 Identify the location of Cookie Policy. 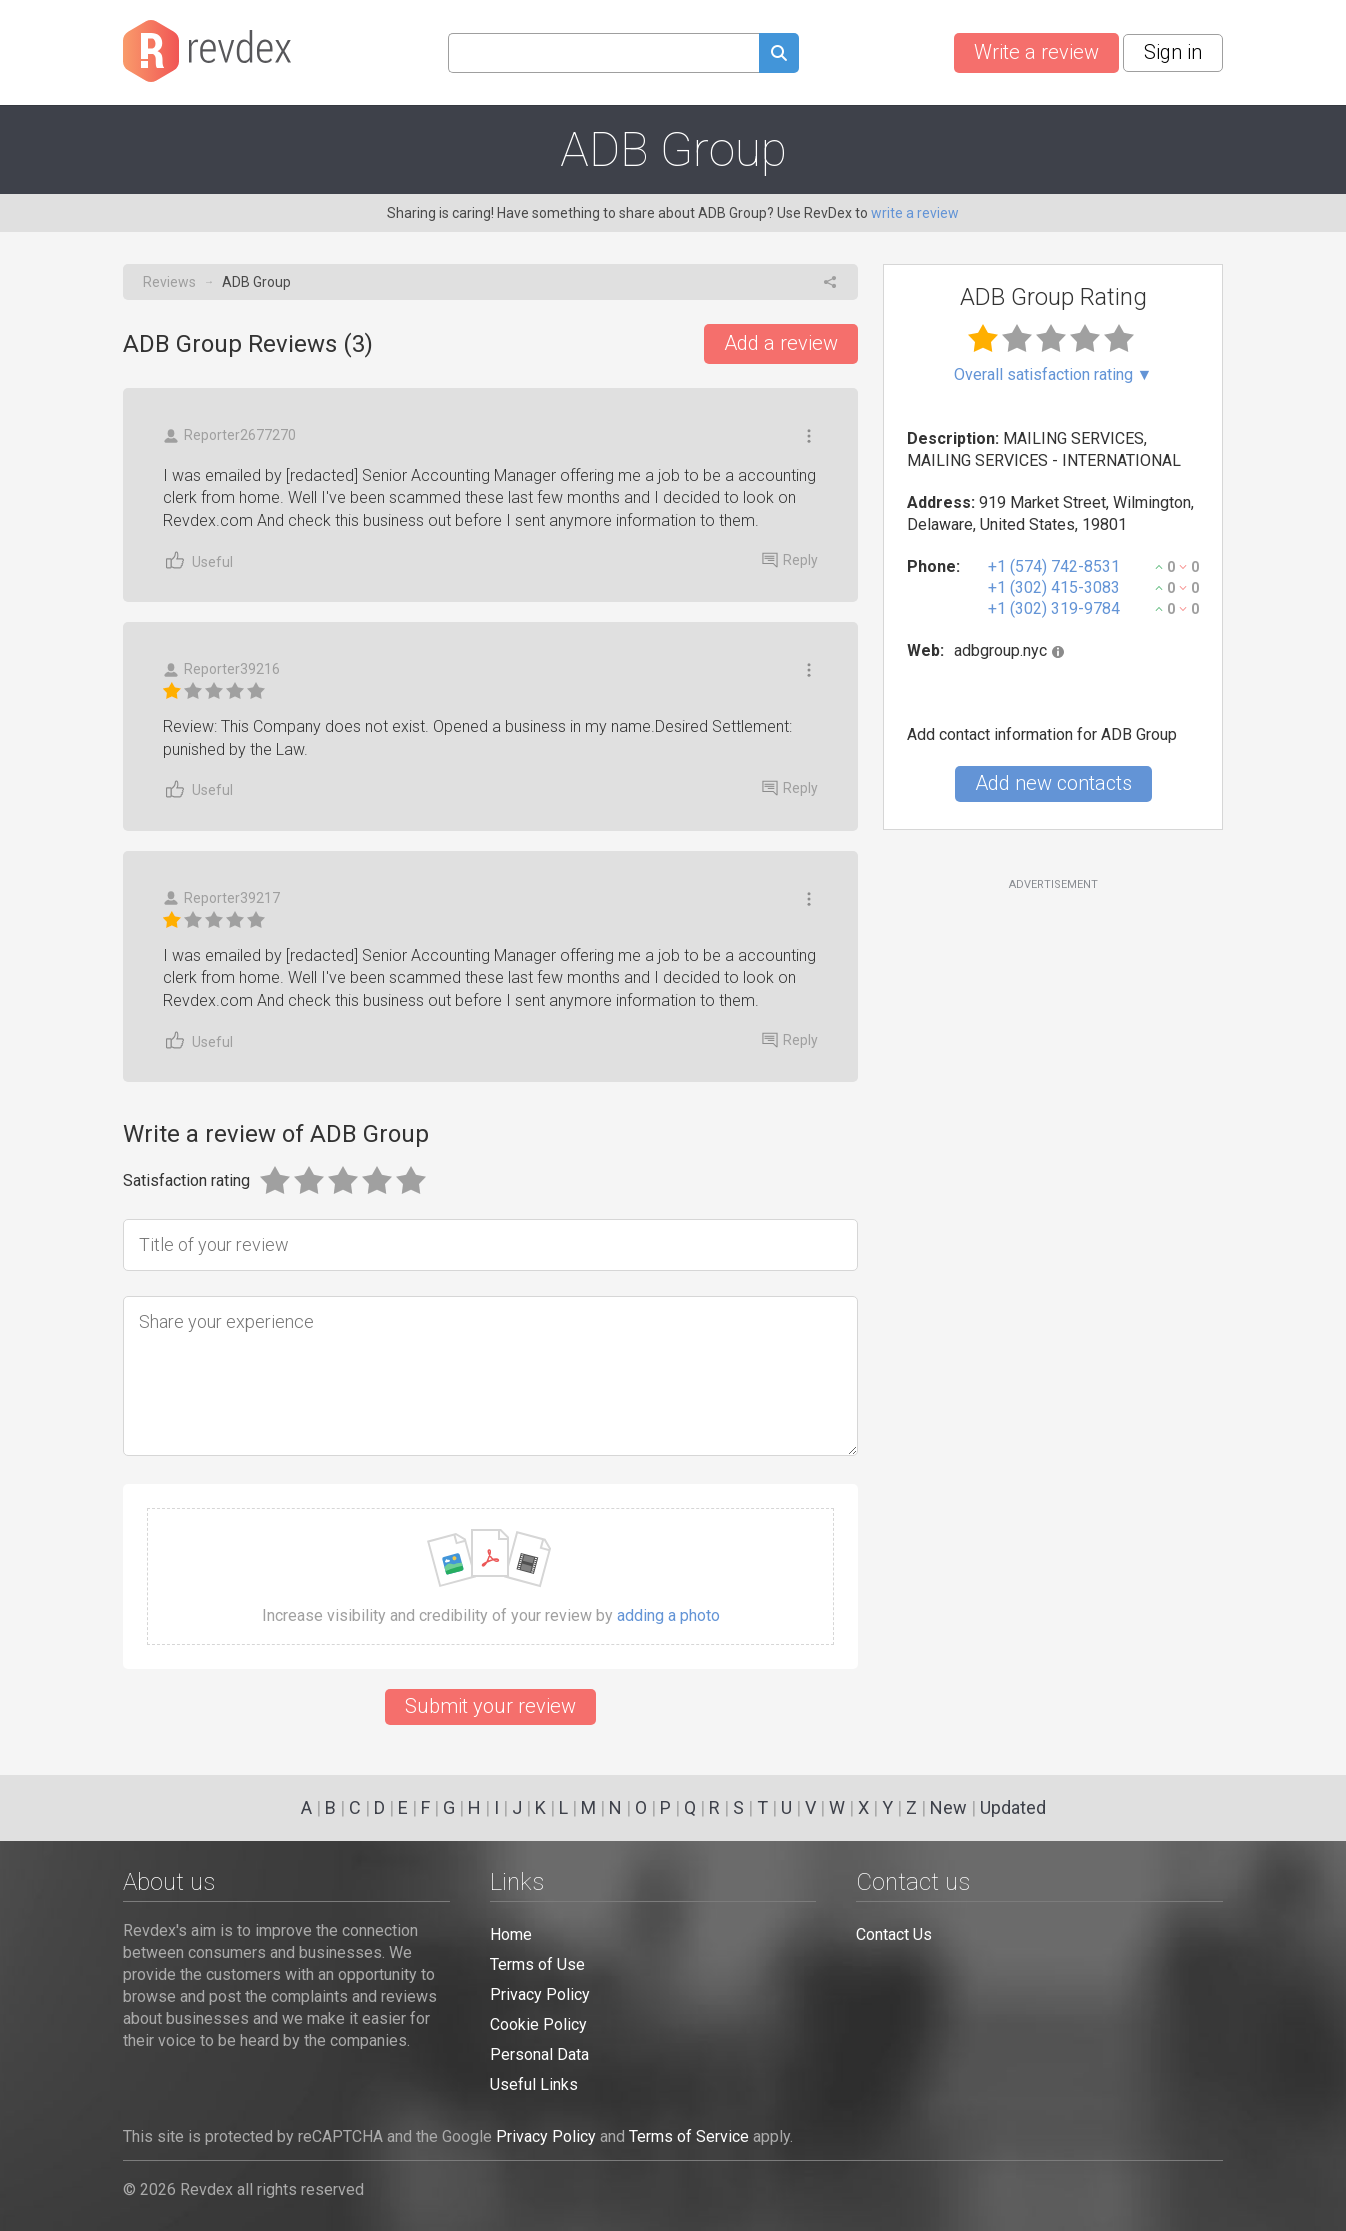
(538, 2024).